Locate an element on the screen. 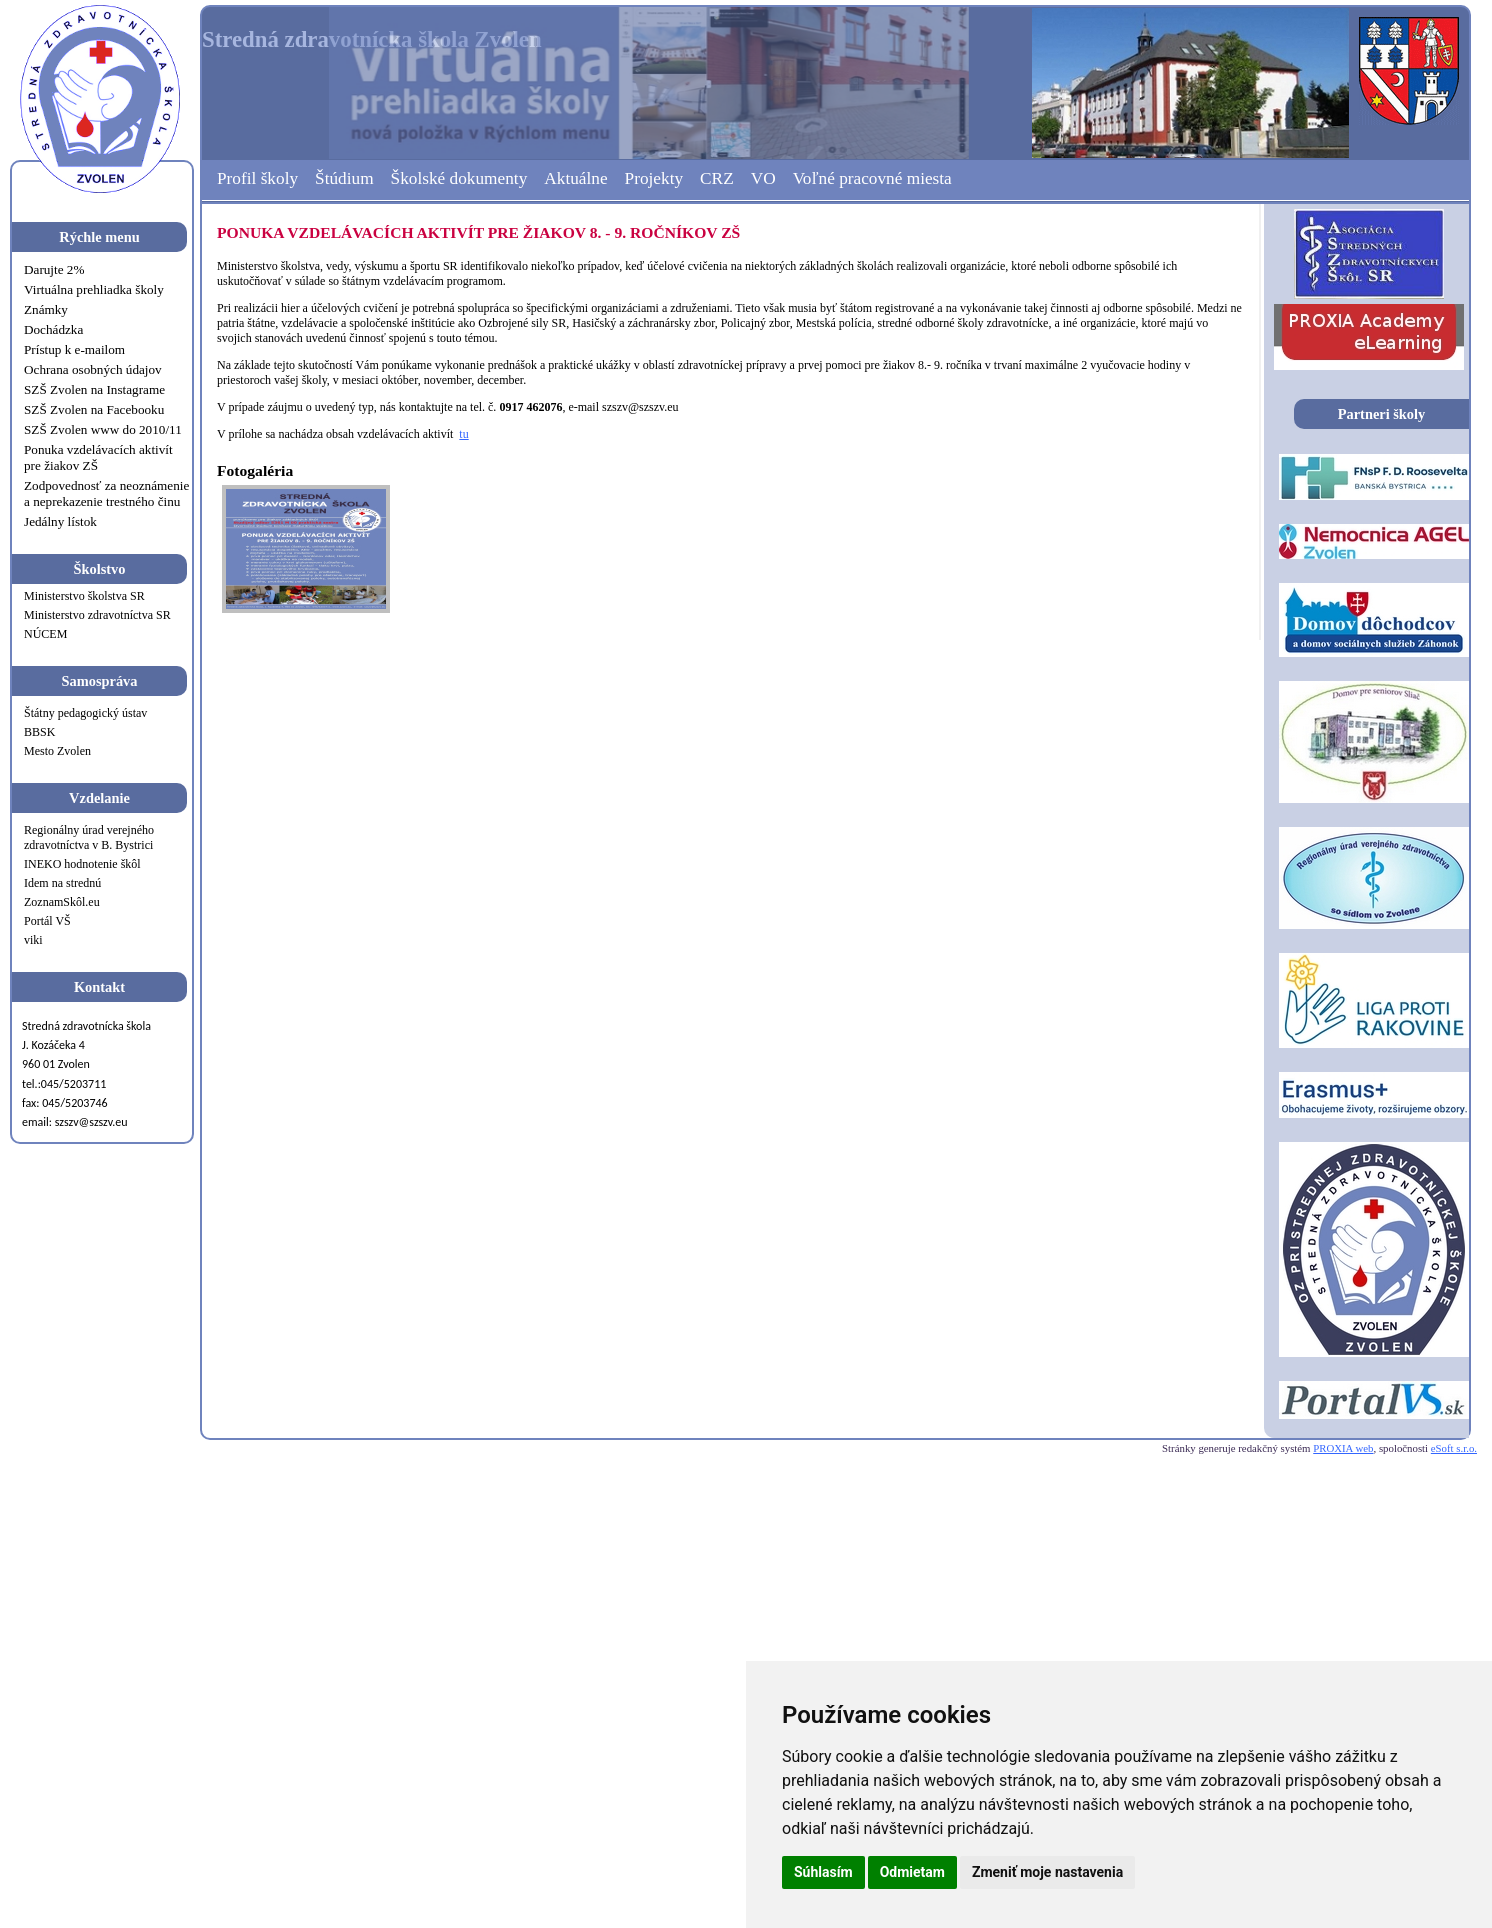  CRZ is located at coordinates (717, 178).